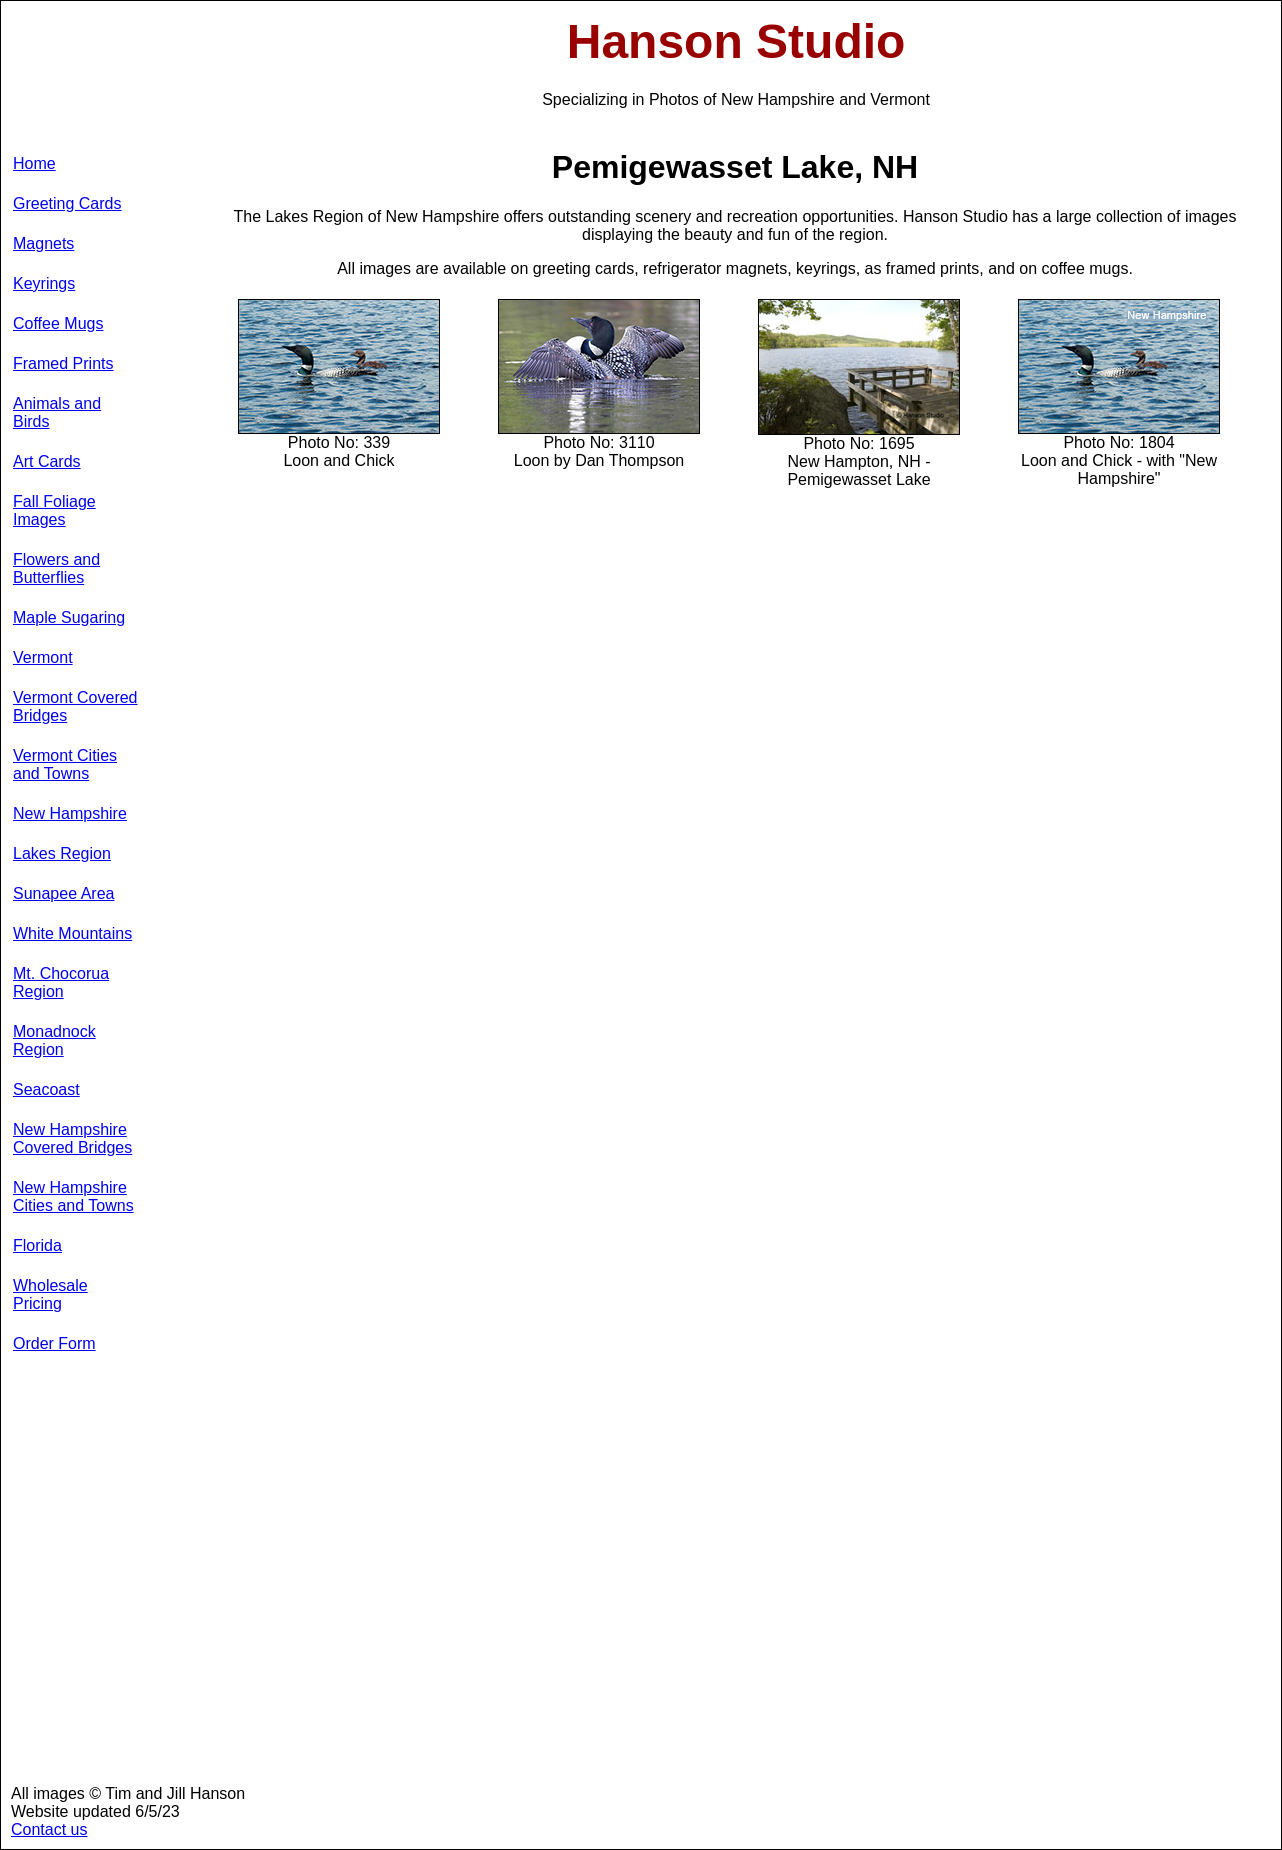 The height and width of the screenshot is (1850, 1282). I want to click on Vermont, so click(43, 657).